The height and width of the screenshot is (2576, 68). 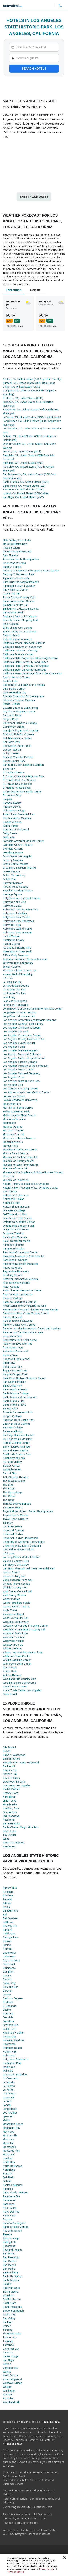 I want to click on Anthony C Beilenson Interagency Visitor Center, so click(x=31, y=570).